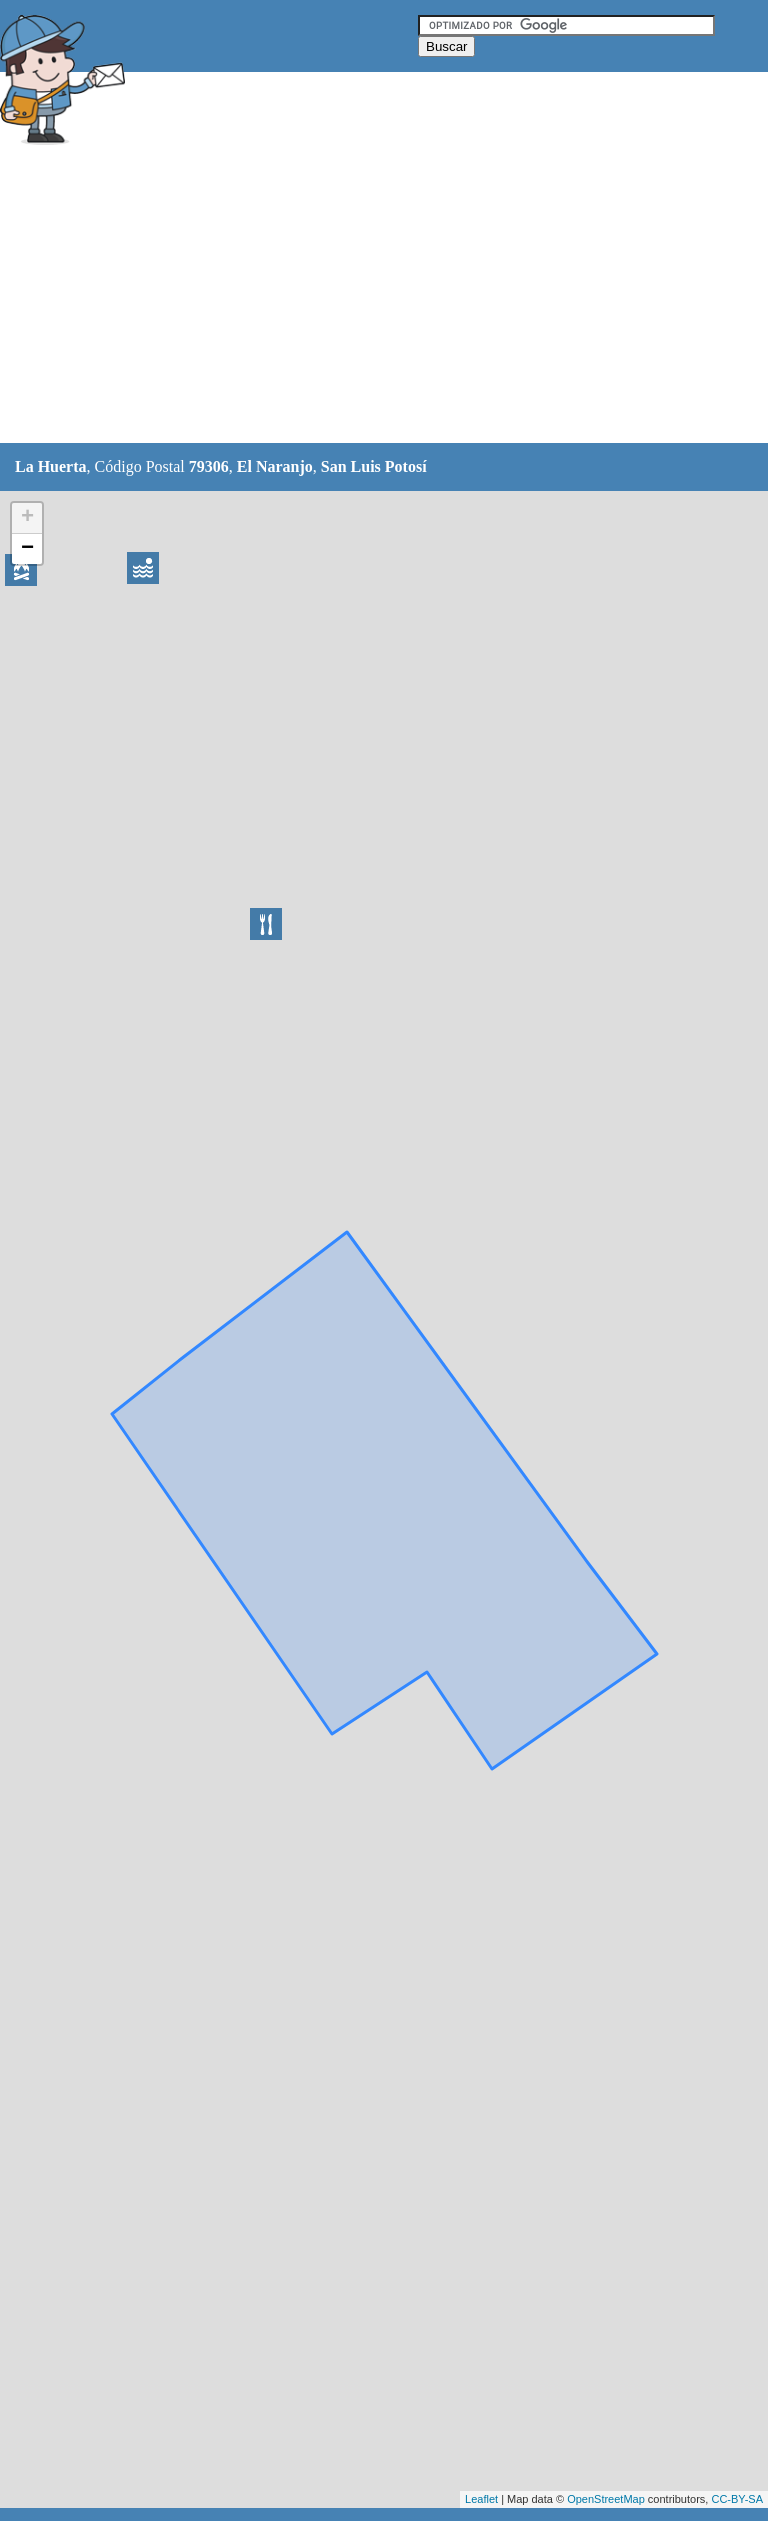 The image size is (768, 2521). Describe the element at coordinates (481, 2499) in the screenshot. I see `Leaflet` at that location.